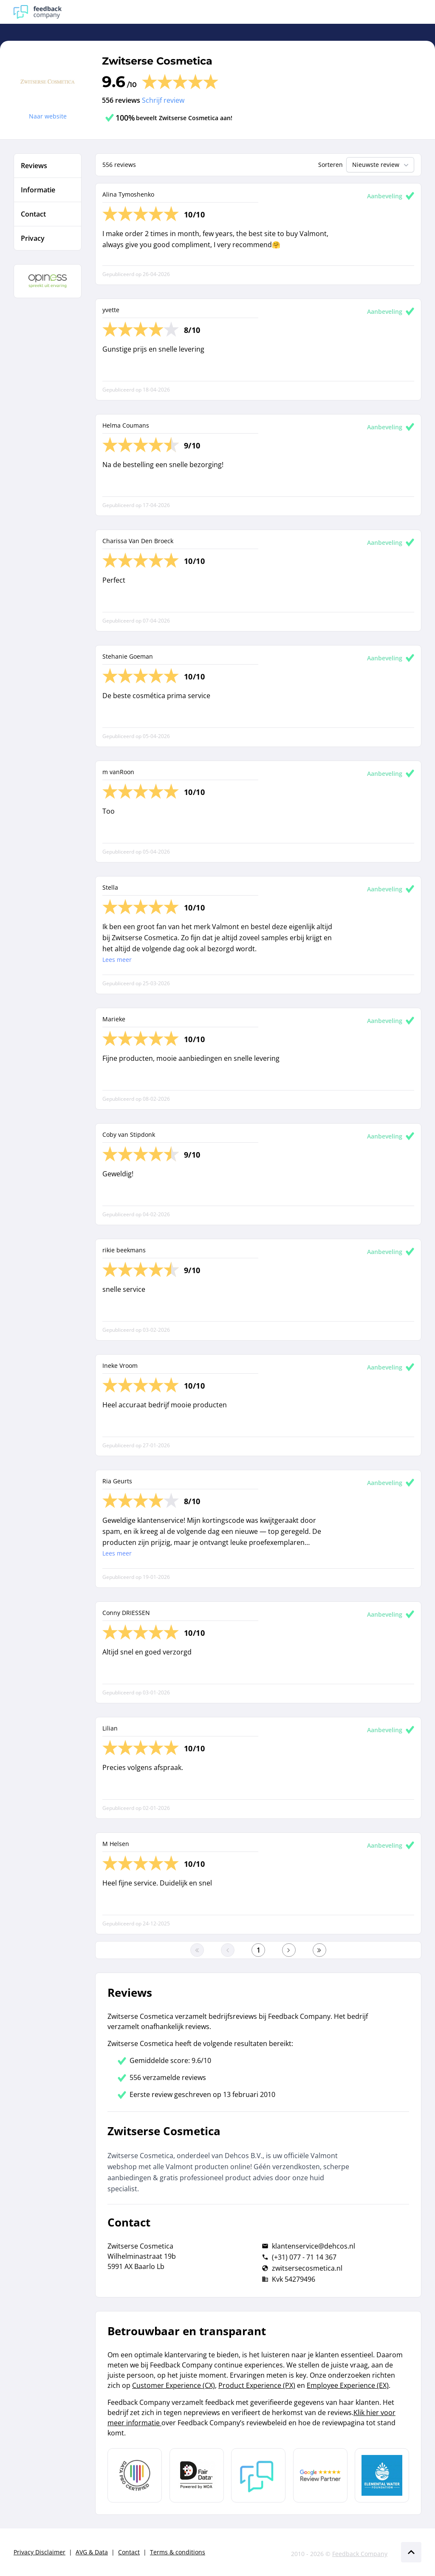  I want to click on Contact, so click(129, 2552).